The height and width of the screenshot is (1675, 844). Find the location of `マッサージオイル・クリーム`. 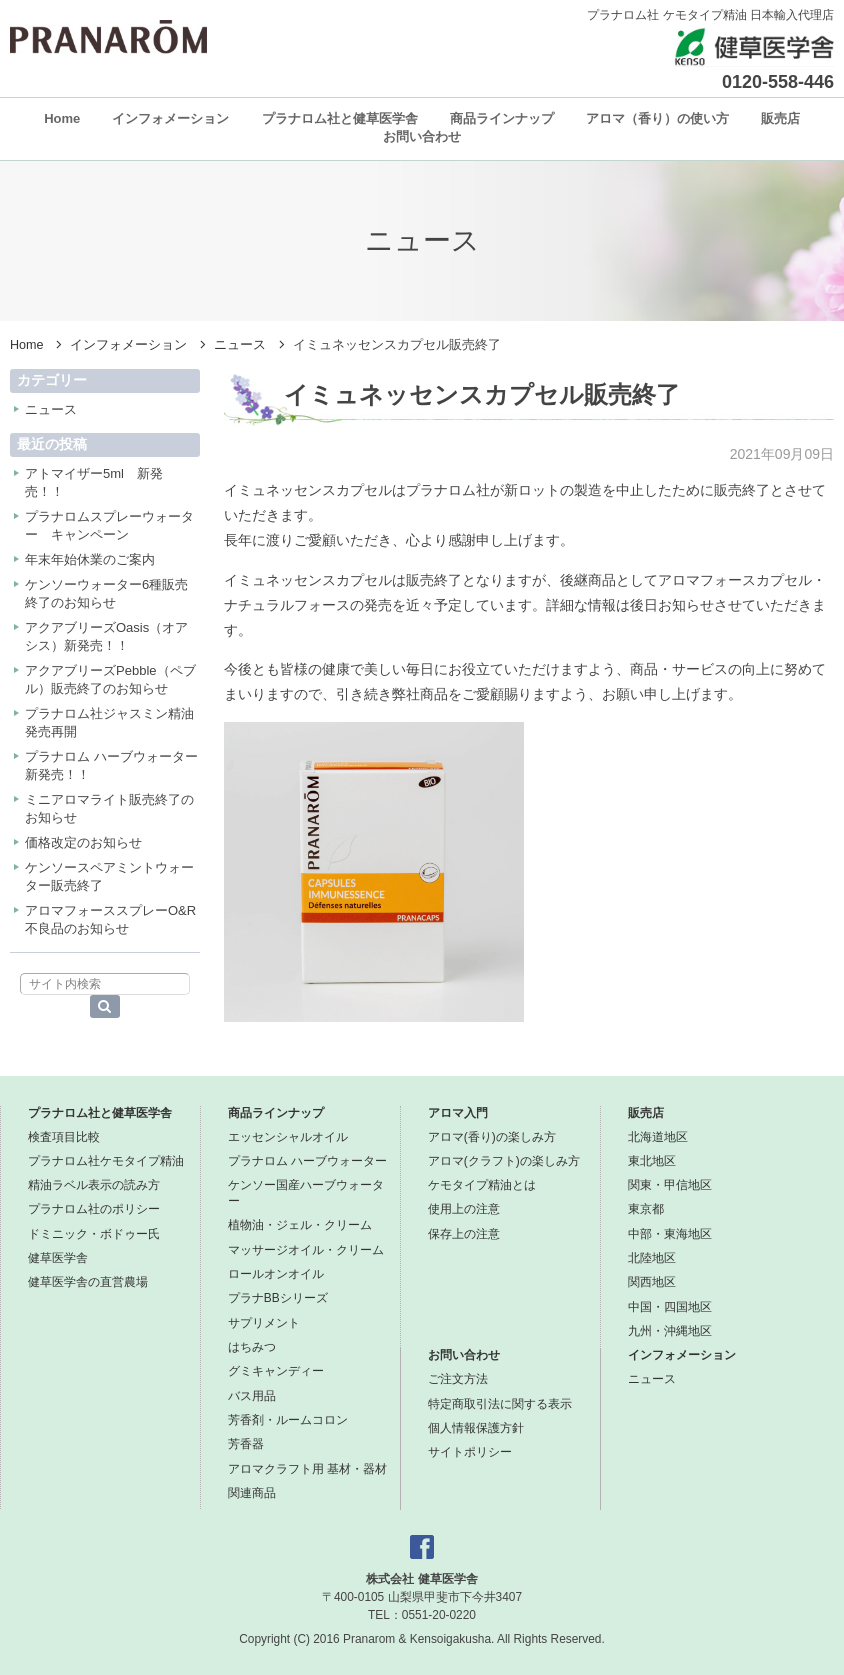

マッサージオイル・クリーム is located at coordinates (306, 1250).